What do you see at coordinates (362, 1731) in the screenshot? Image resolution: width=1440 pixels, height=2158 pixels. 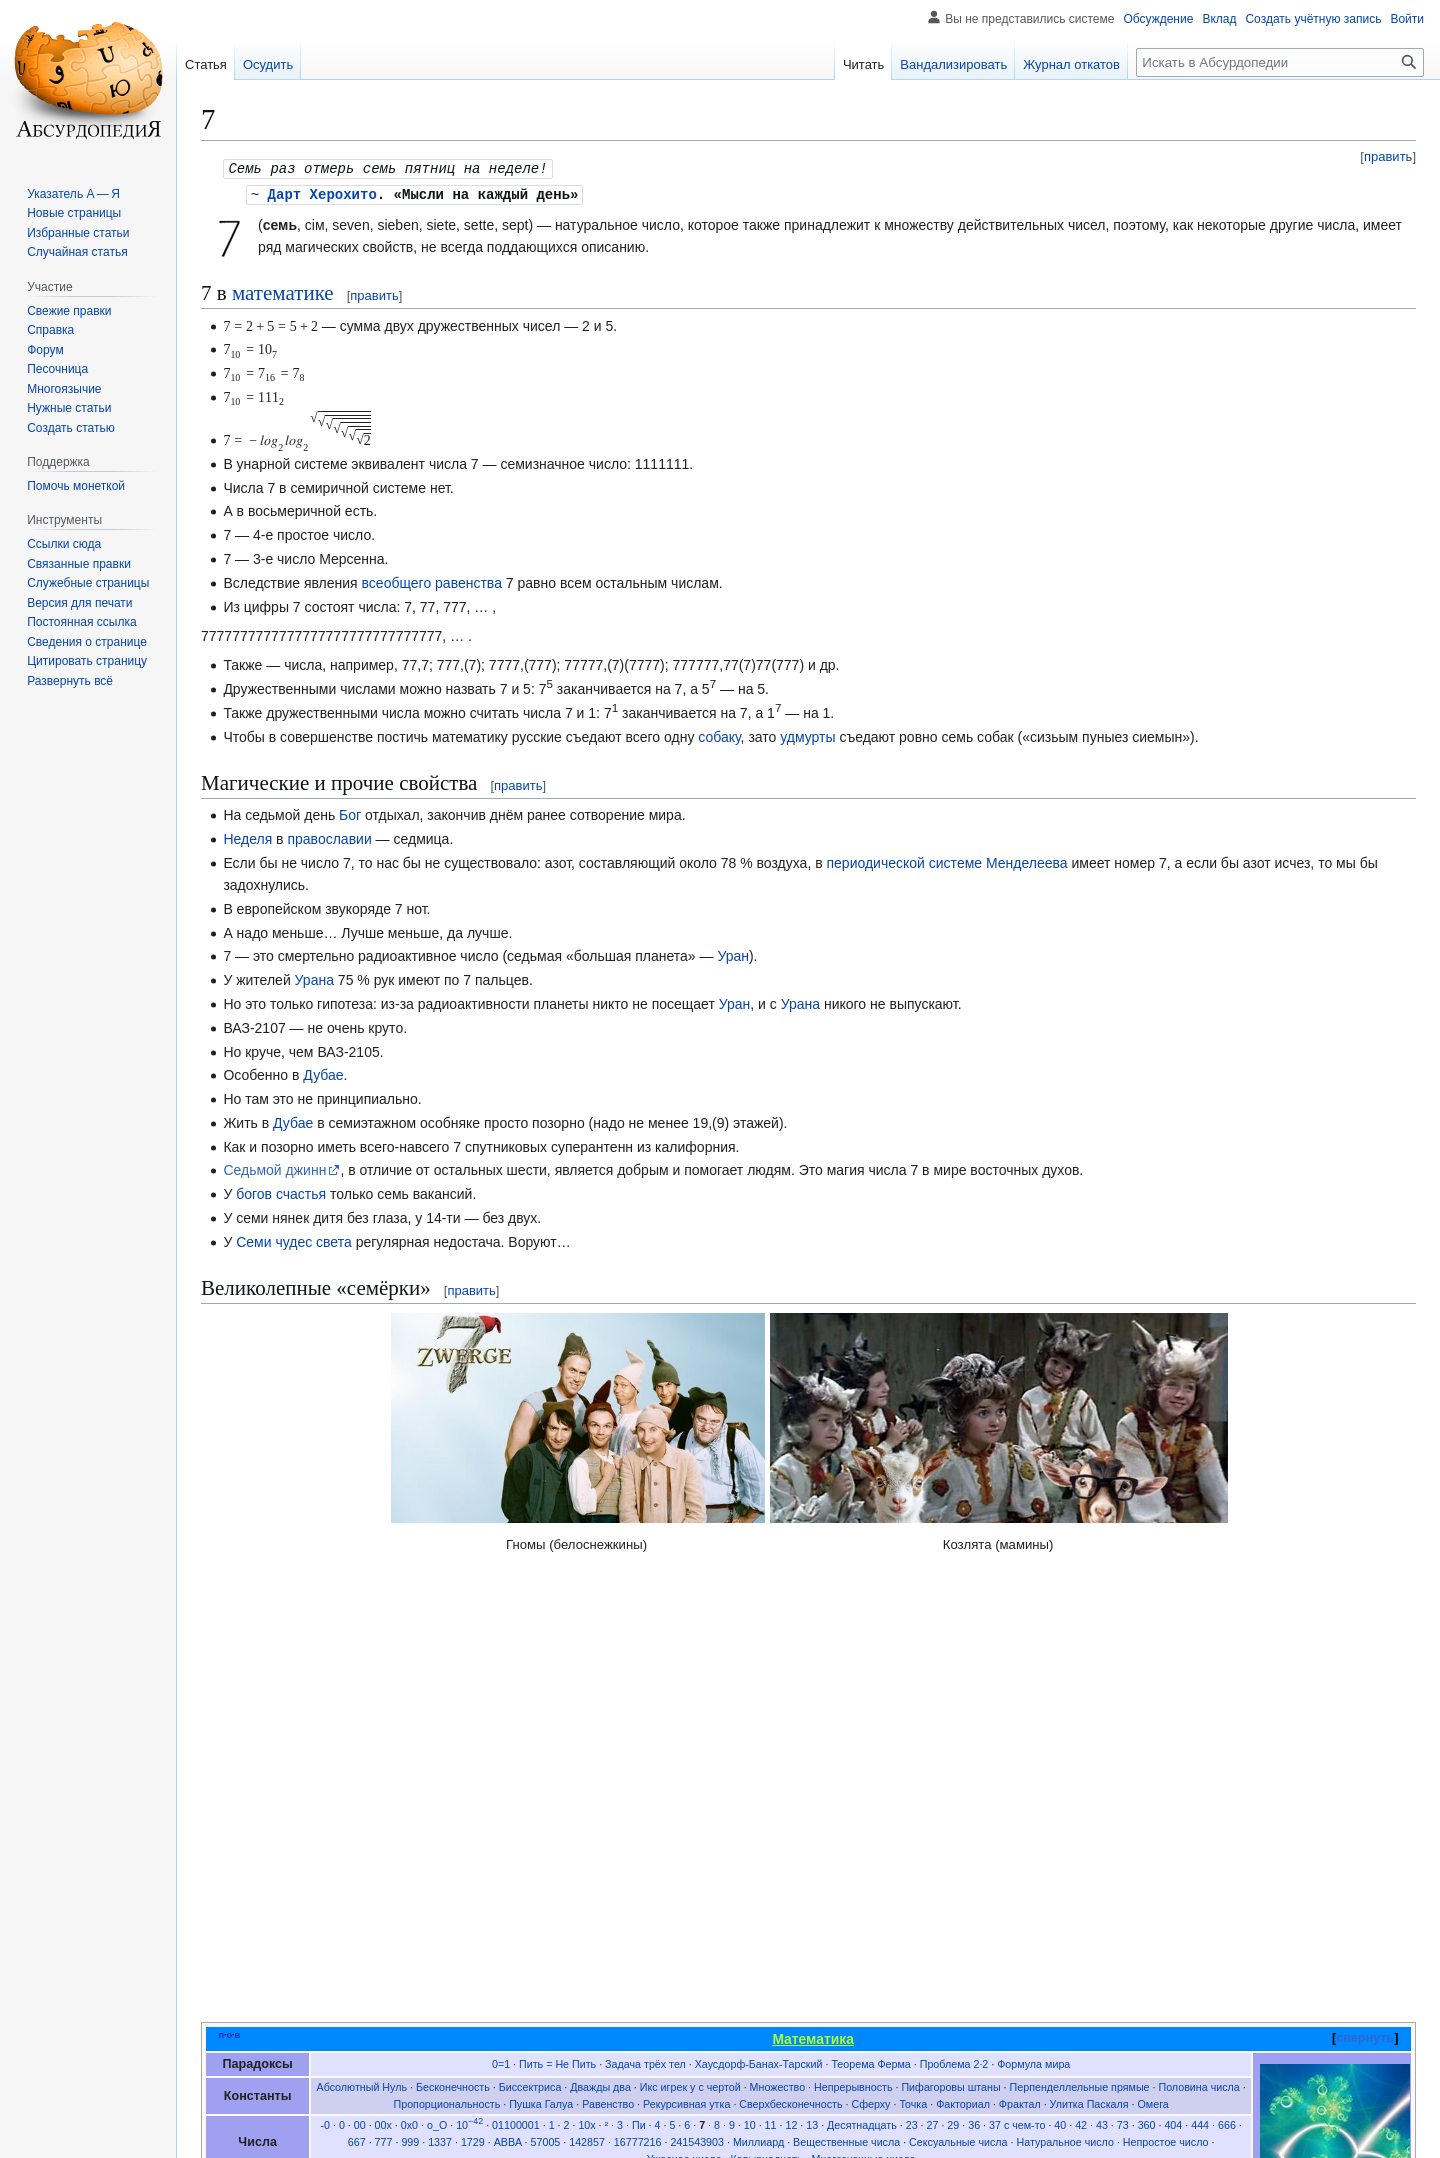 I see `Абсолютный Нуль` at bounding box center [362, 1731].